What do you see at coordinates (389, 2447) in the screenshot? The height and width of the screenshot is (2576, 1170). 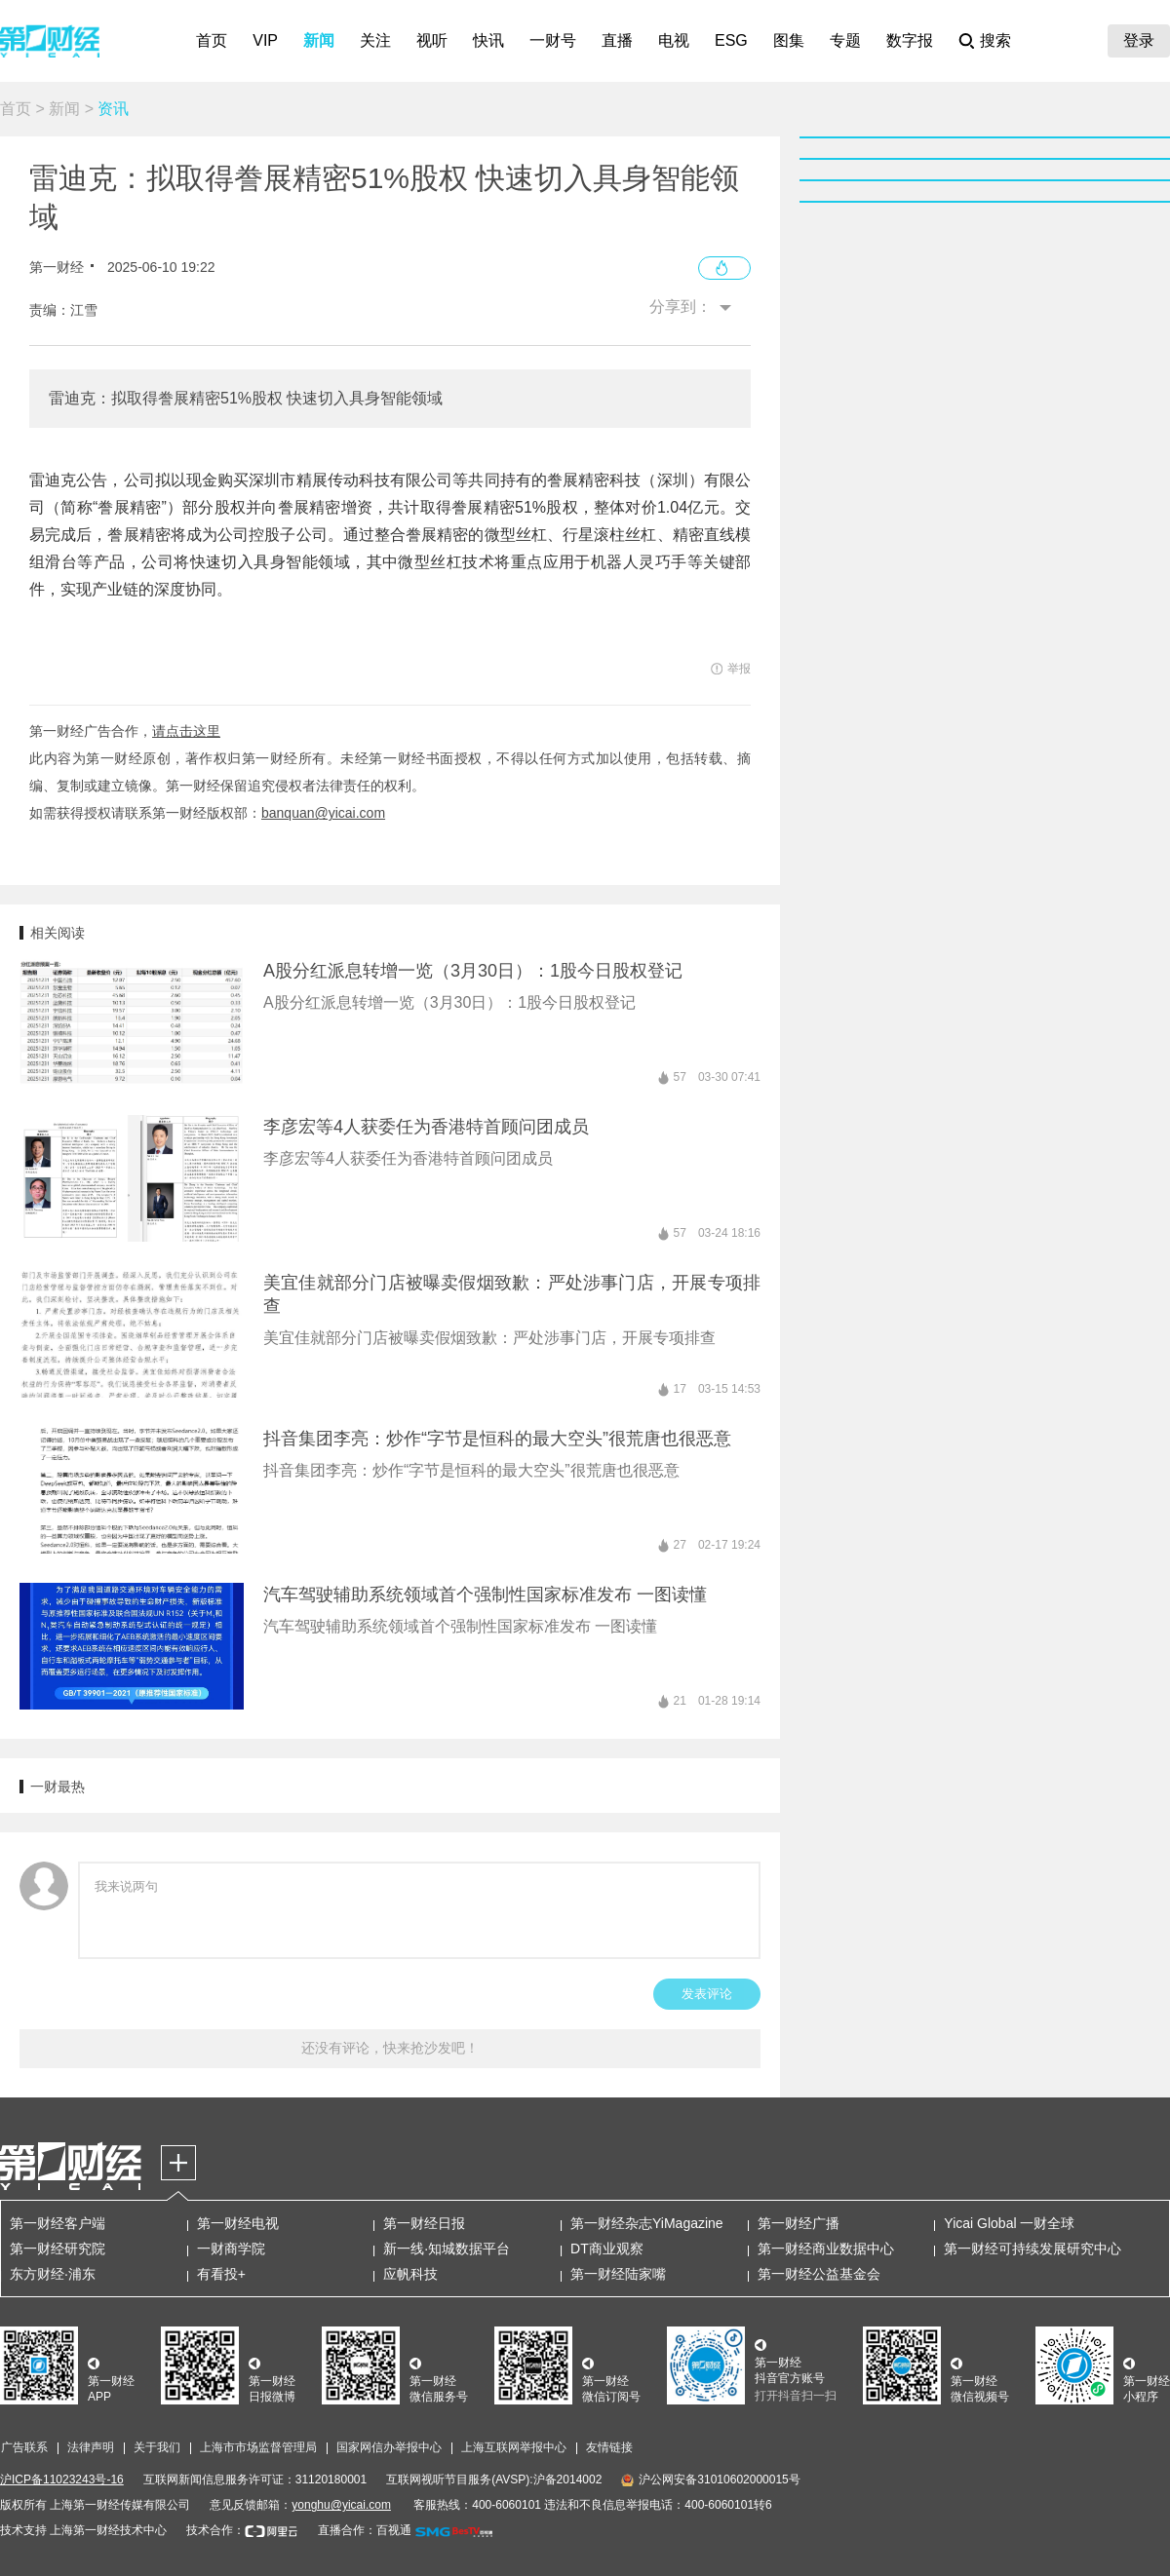 I see `国家网信办举报中心` at bounding box center [389, 2447].